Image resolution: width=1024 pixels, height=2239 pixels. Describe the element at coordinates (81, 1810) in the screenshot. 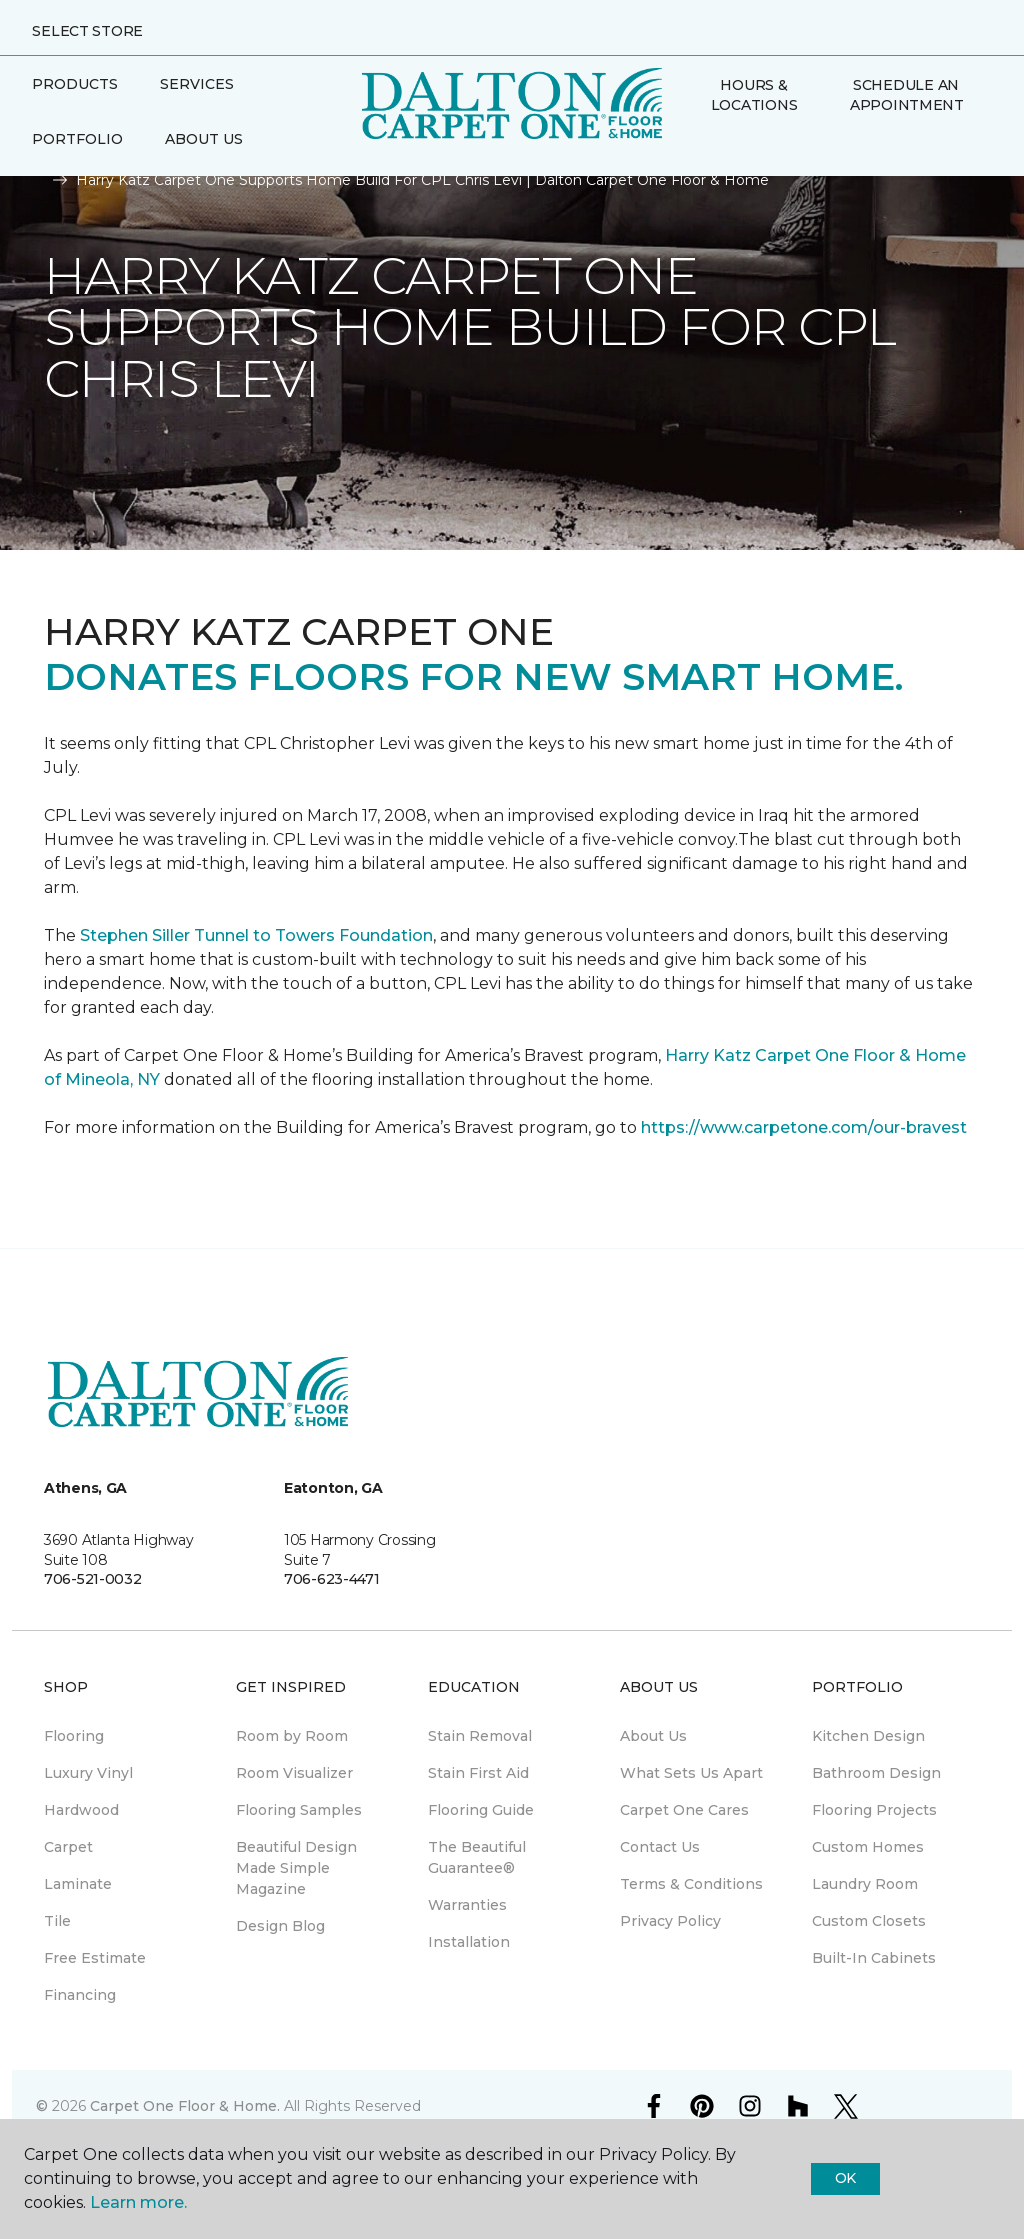

I see `Hardwood [menuitem]` at that location.